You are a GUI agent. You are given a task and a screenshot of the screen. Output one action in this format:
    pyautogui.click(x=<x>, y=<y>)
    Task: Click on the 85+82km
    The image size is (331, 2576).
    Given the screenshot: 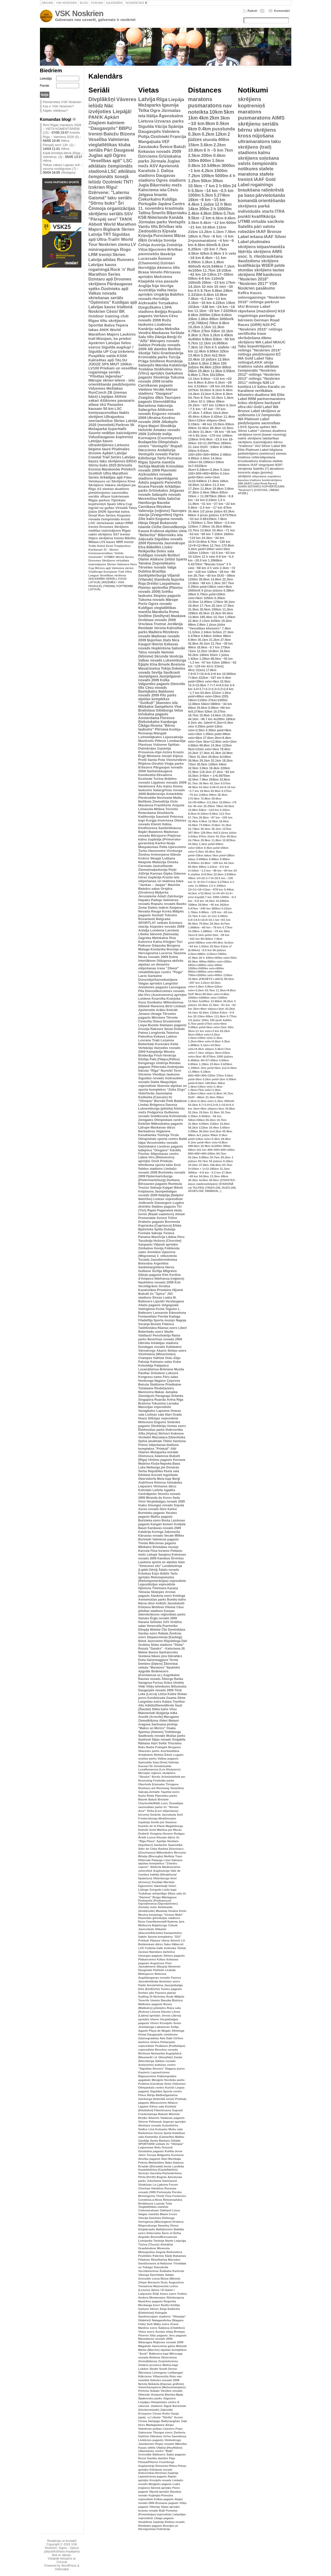 What is the action you would take?
    pyautogui.click(x=207, y=938)
    